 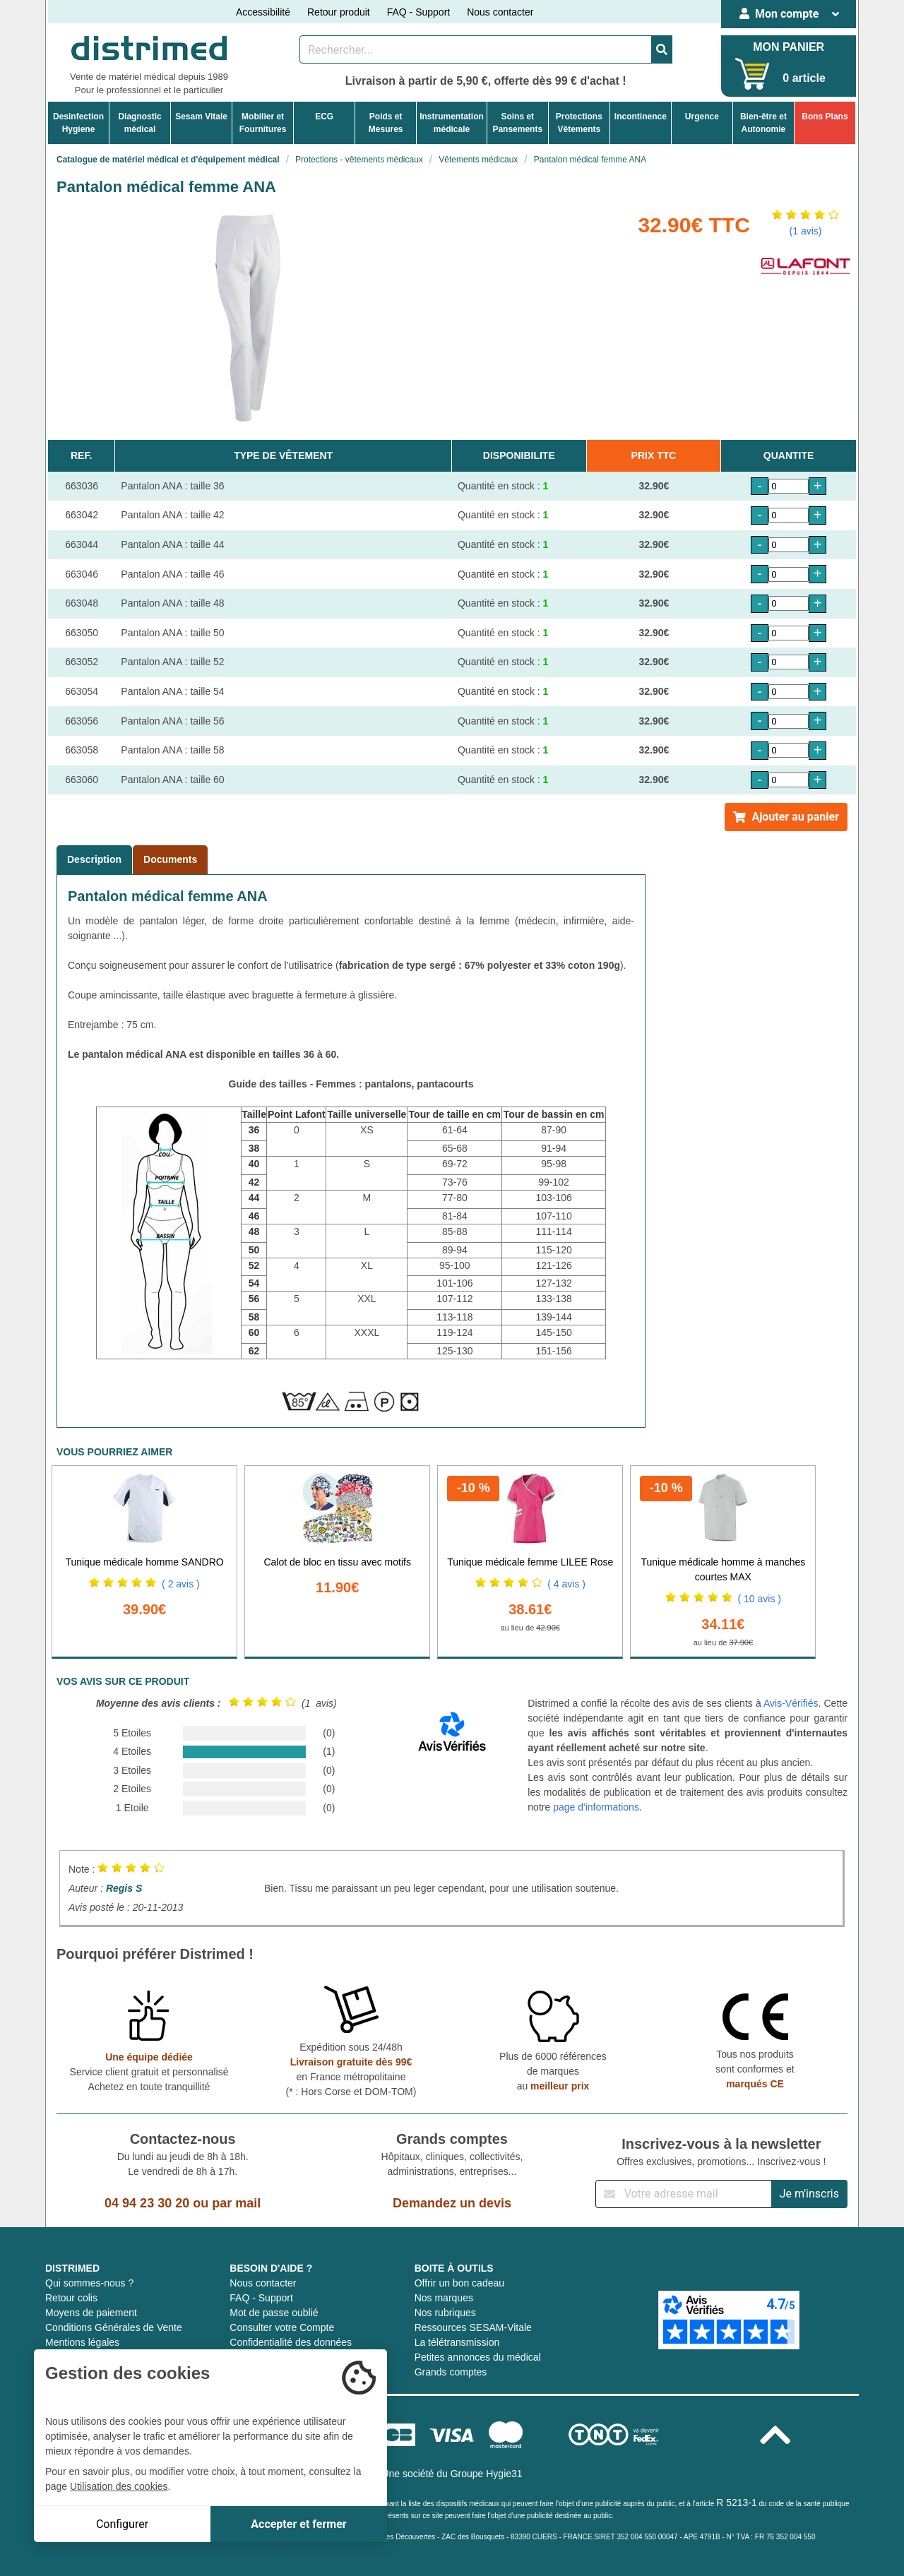 I want to click on ( 10 avis ), so click(x=759, y=1598).